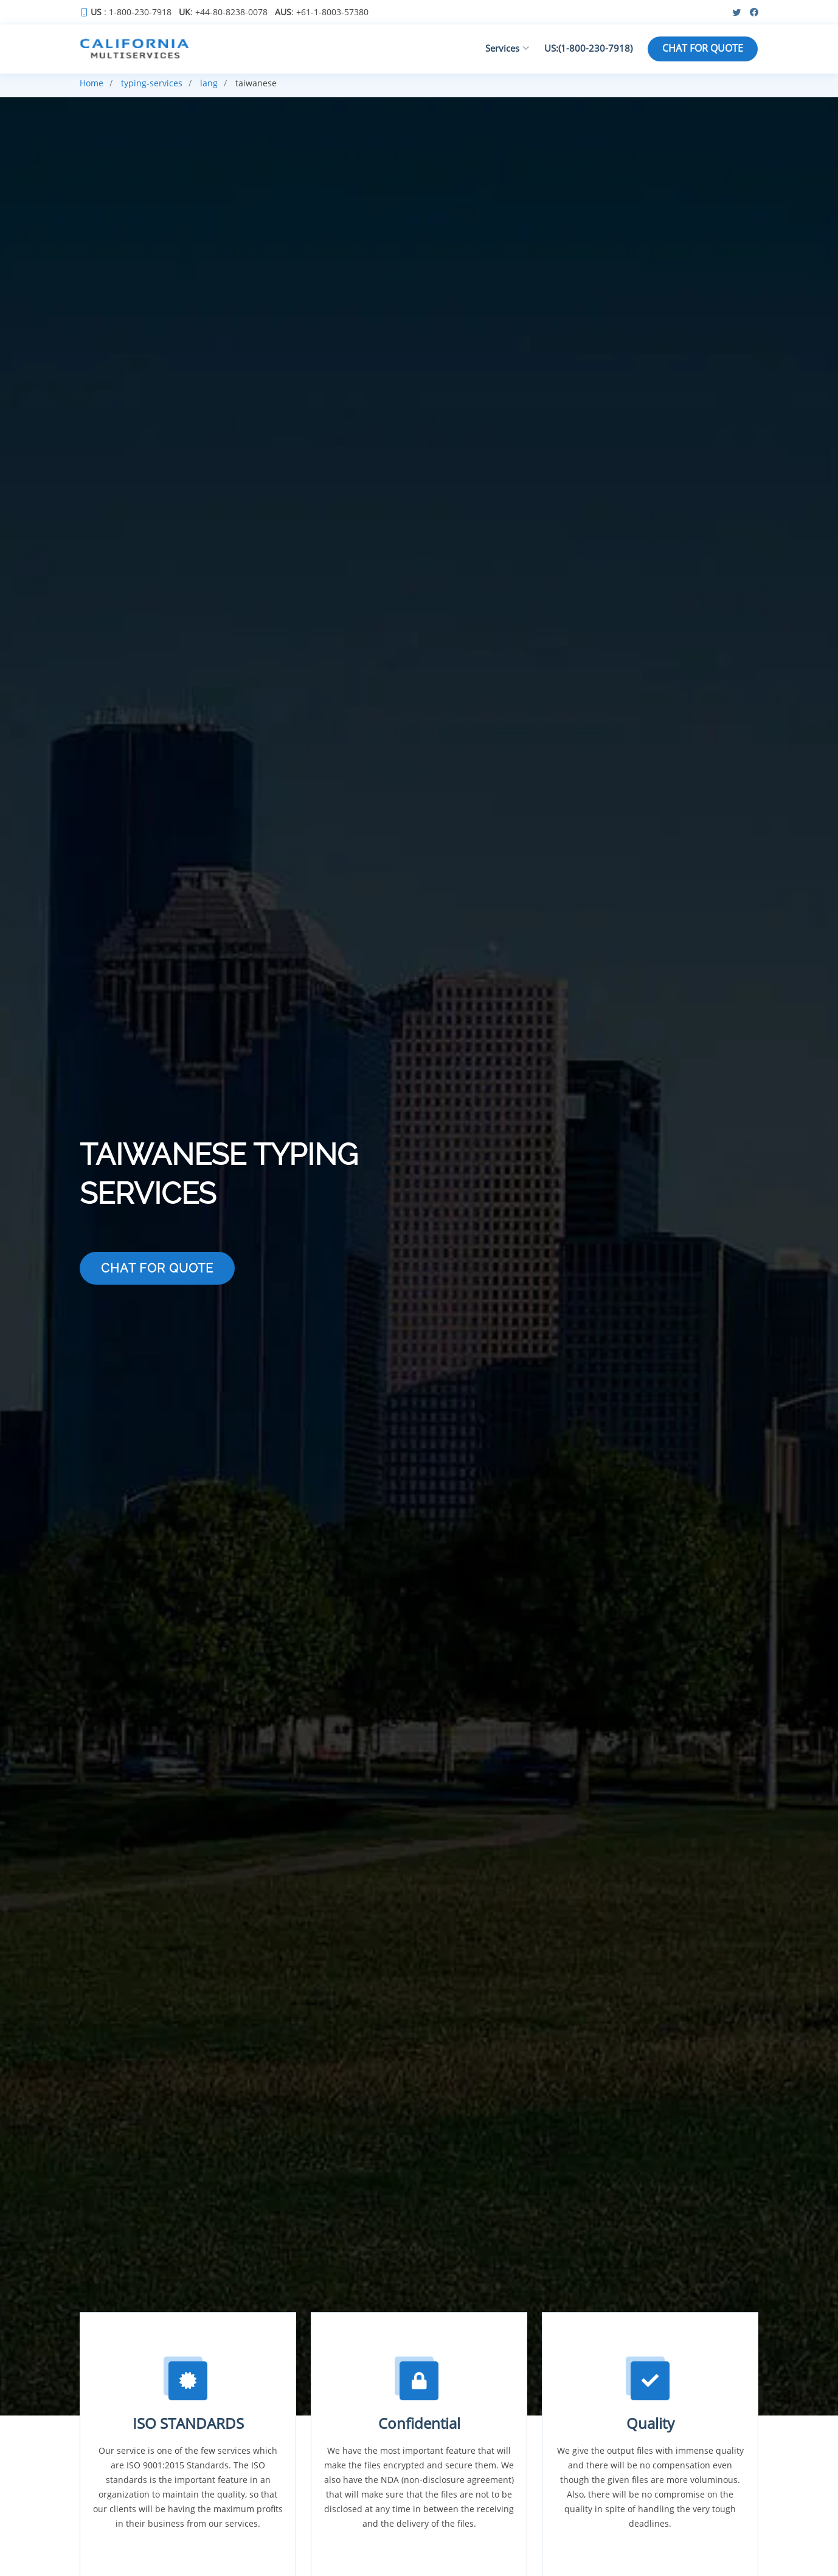 This screenshot has width=838, height=2576. I want to click on : +44-80-8238-0078, so click(223, 12).